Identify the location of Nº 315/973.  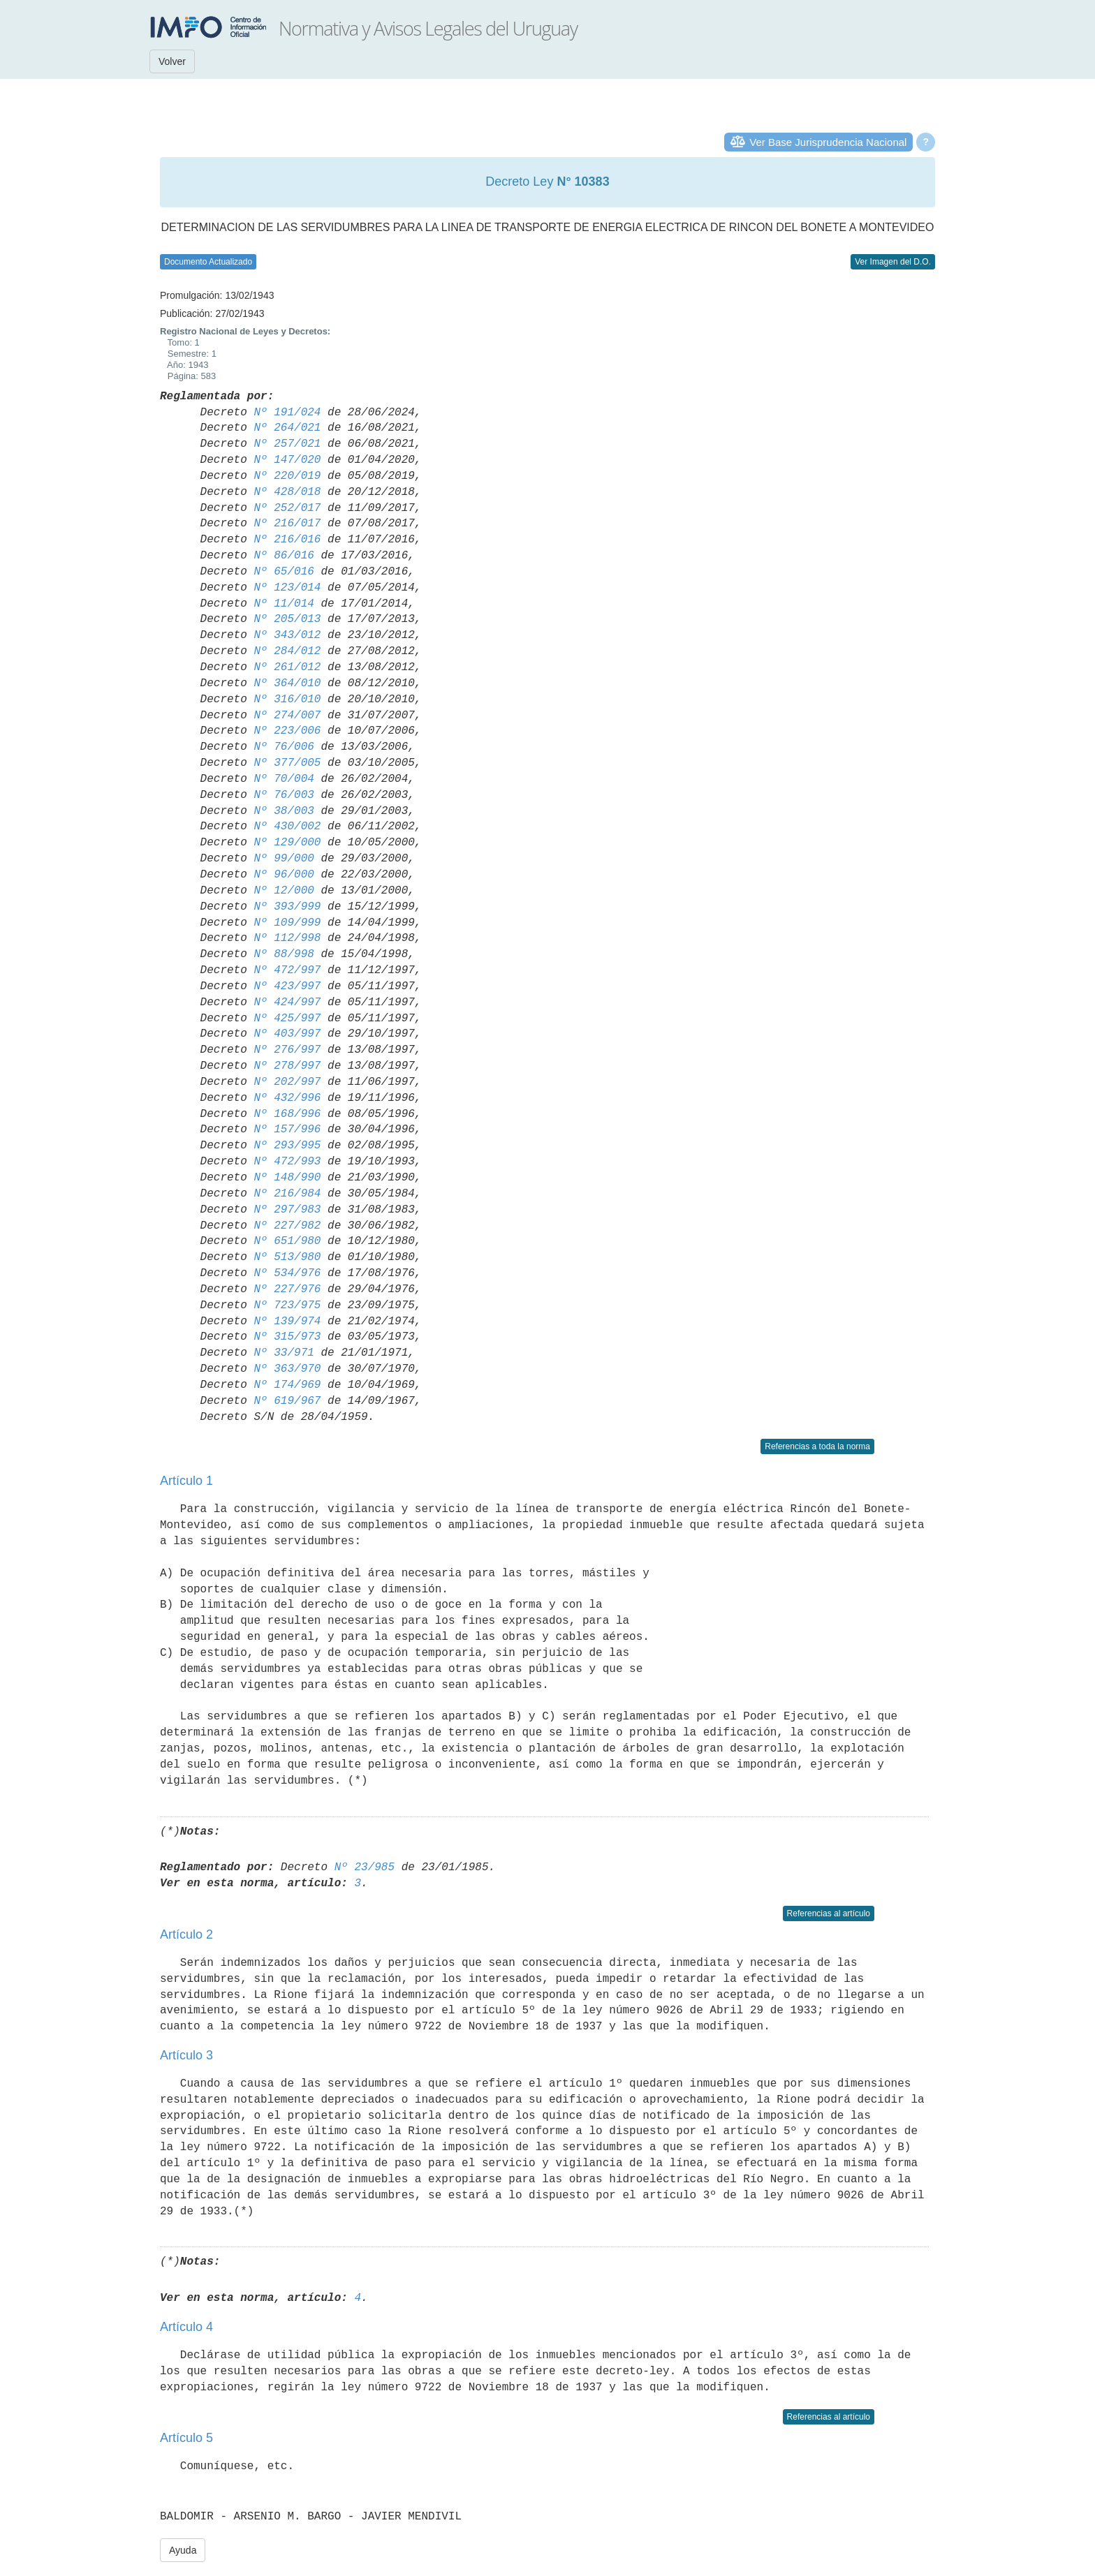
(287, 1337).